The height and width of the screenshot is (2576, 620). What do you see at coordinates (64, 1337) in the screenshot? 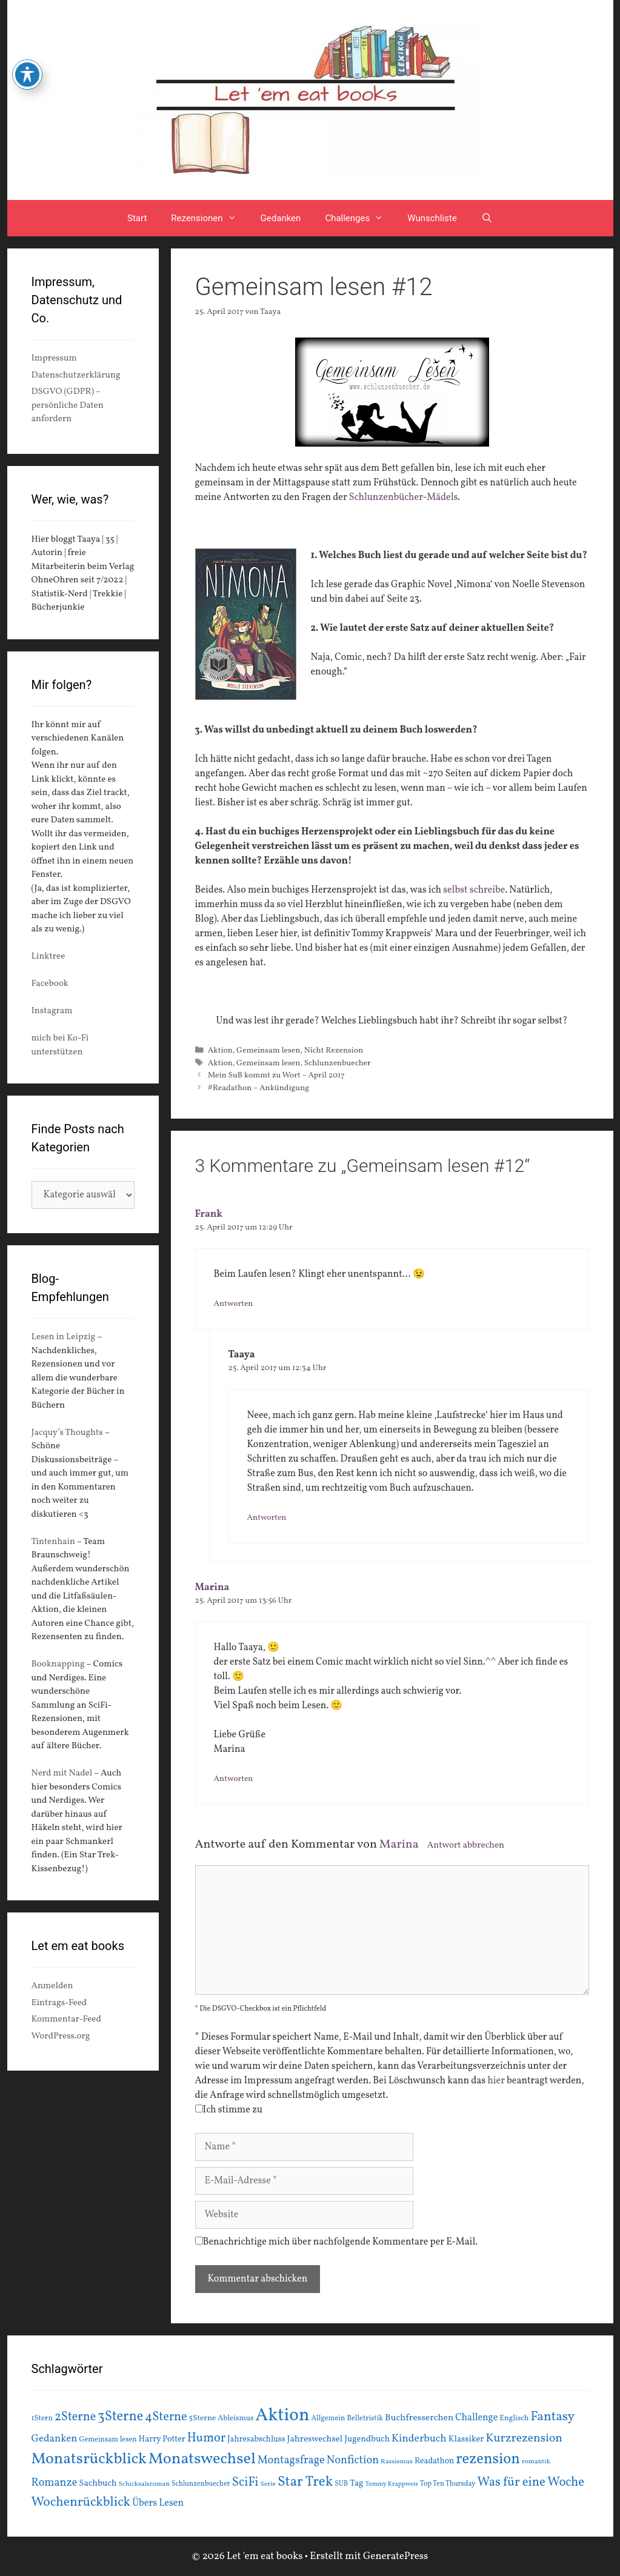
I see `Lesen in Leipzig` at bounding box center [64, 1337].